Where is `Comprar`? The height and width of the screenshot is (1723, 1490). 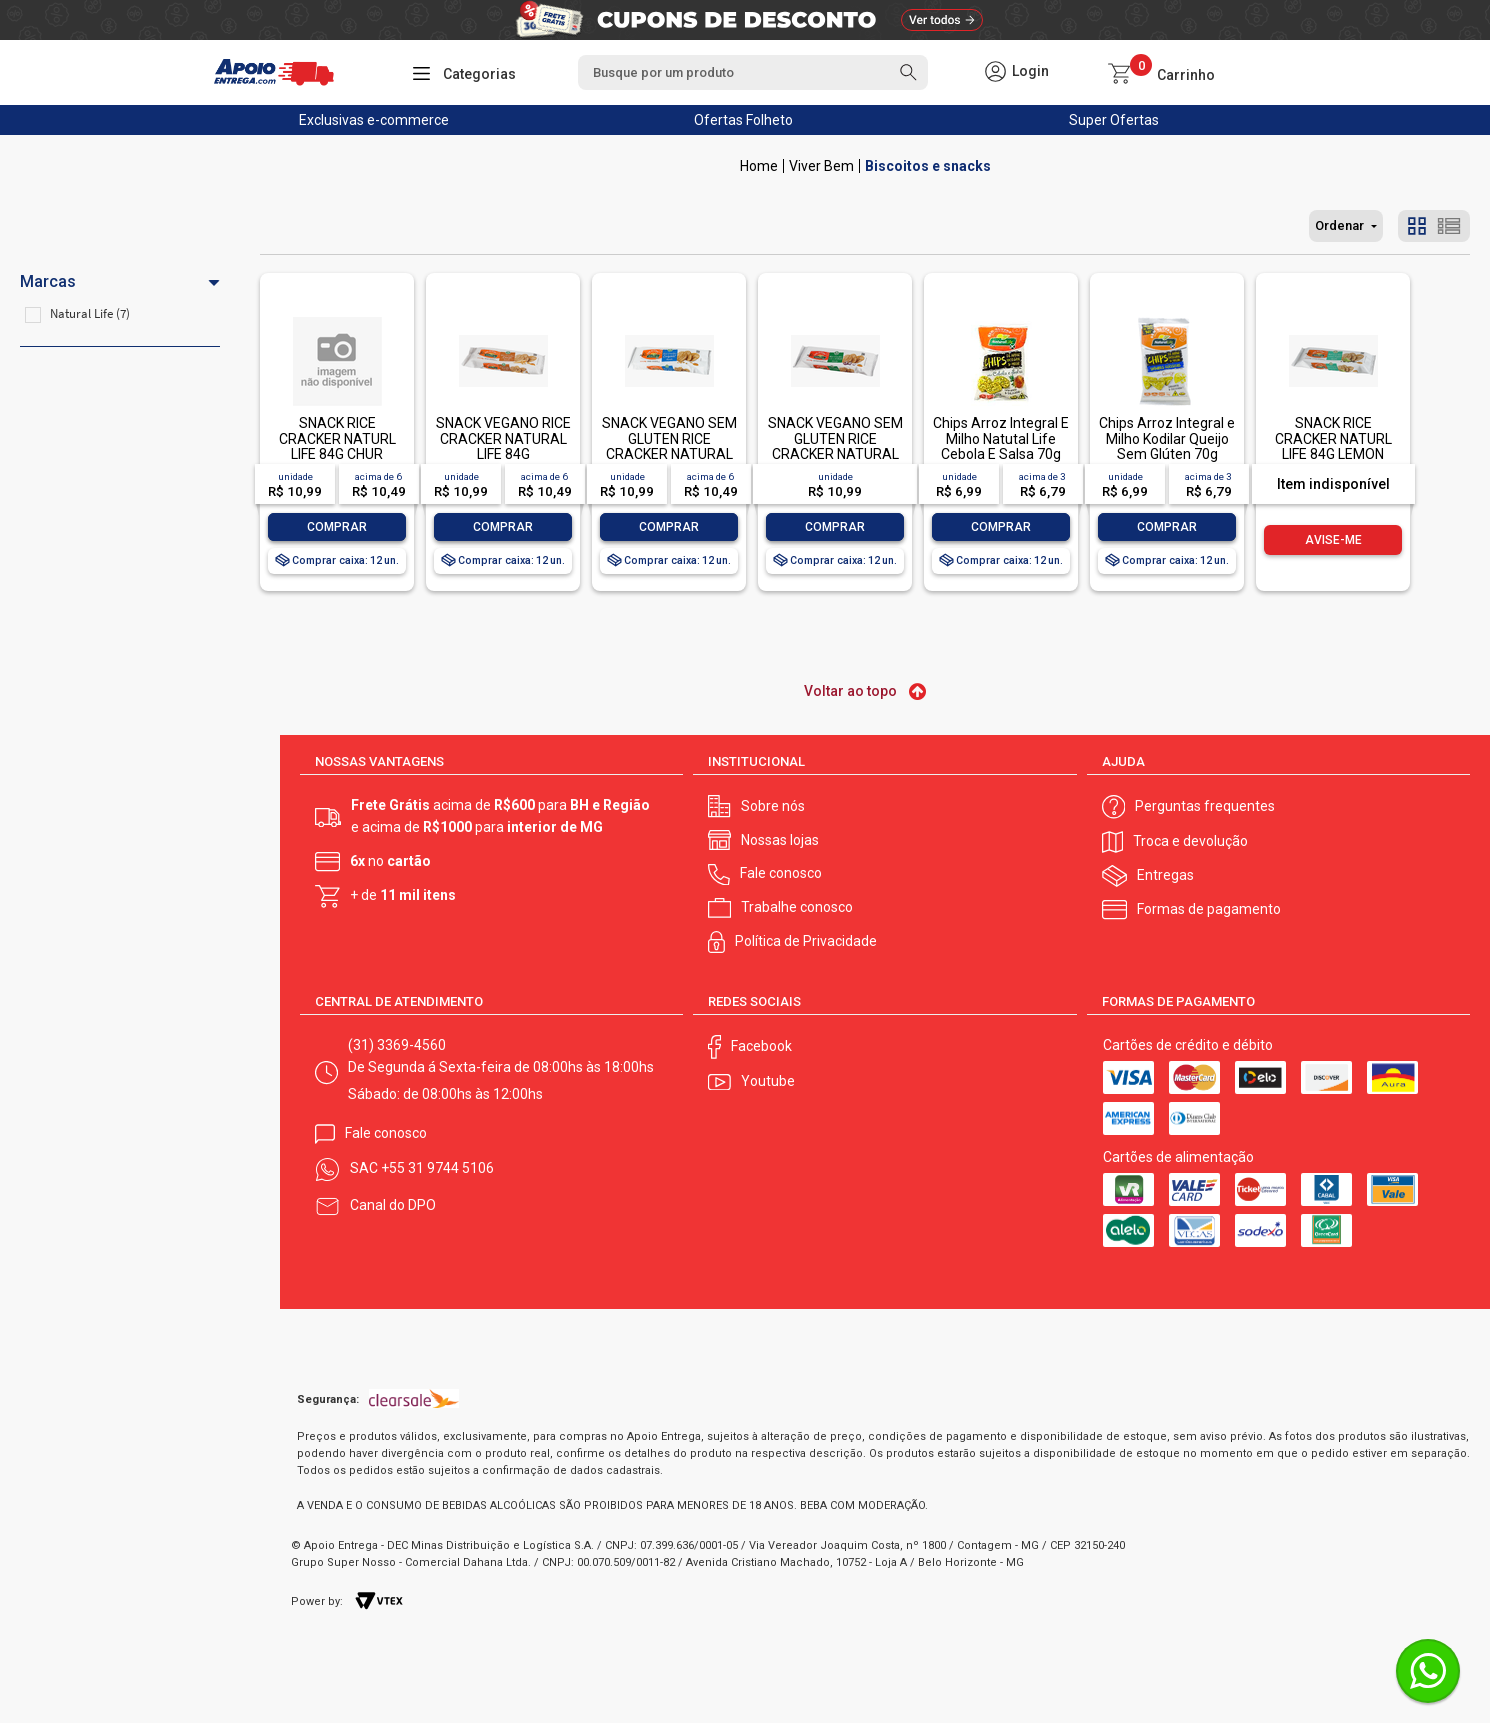 Comprar is located at coordinates (337, 527).